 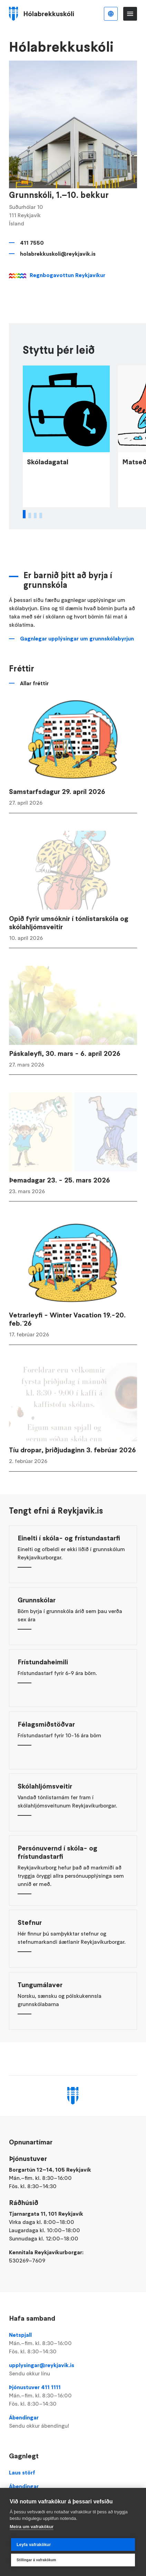 What do you see at coordinates (77, 650) in the screenshot?
I see `Gagnlegar upplýsingar um grunnskólabyrjun` at bounding box center [77, 650].